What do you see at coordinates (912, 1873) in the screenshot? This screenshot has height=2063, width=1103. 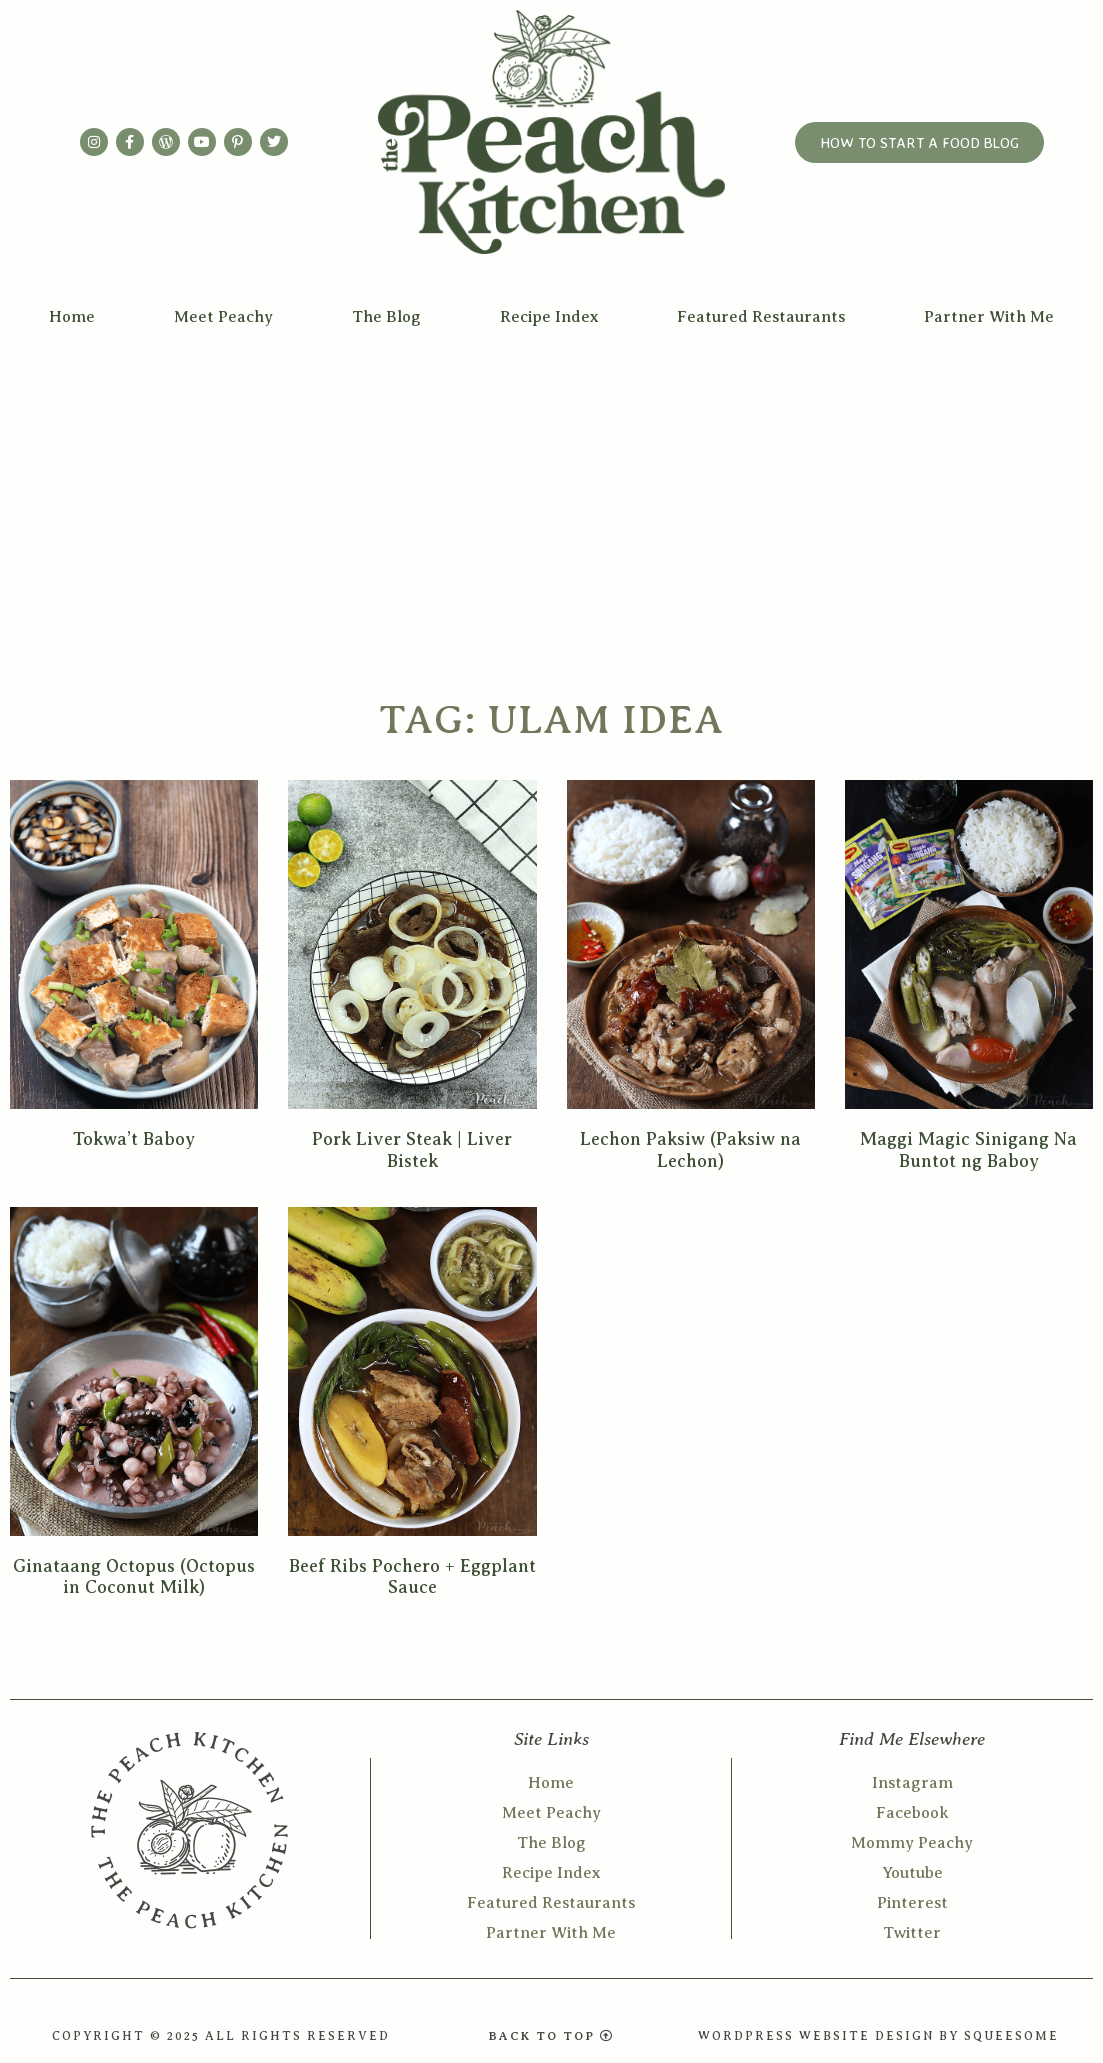 I see `Youtube` at bounding box center [912, 1873].